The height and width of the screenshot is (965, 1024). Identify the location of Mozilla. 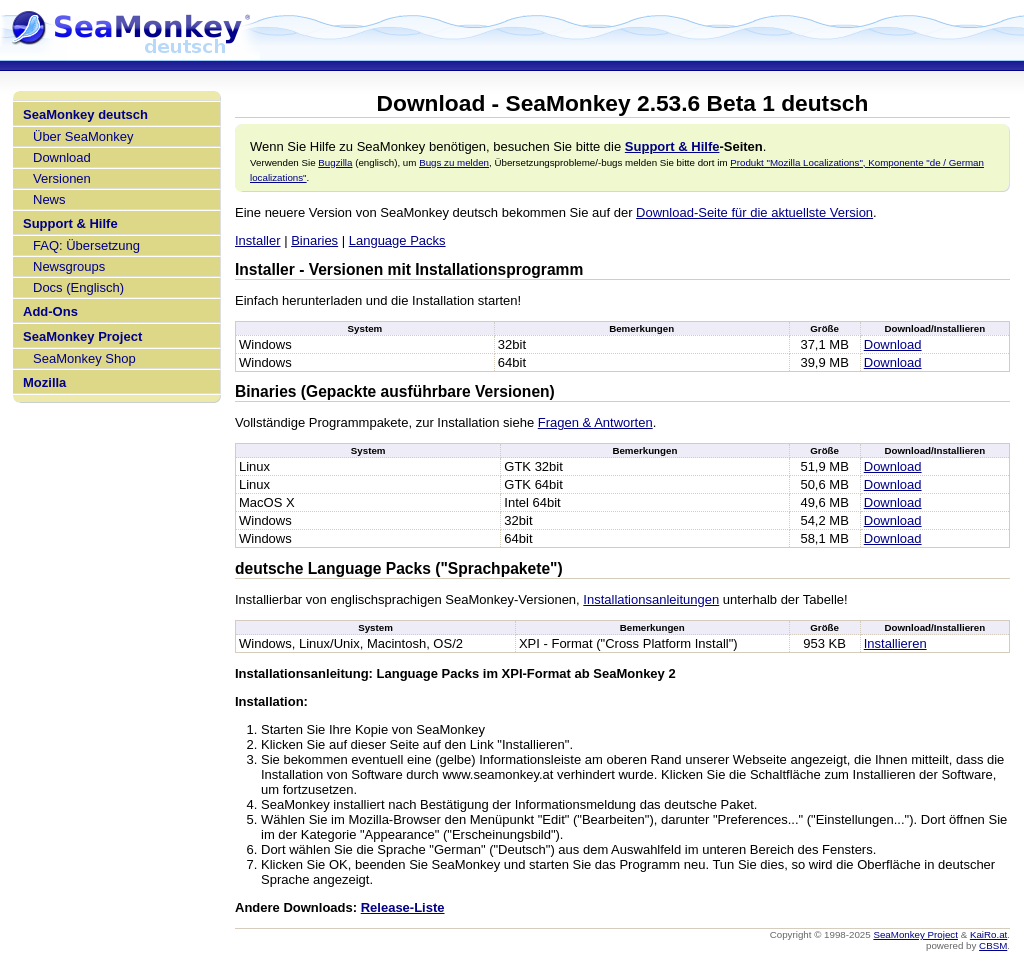
(44, 382).